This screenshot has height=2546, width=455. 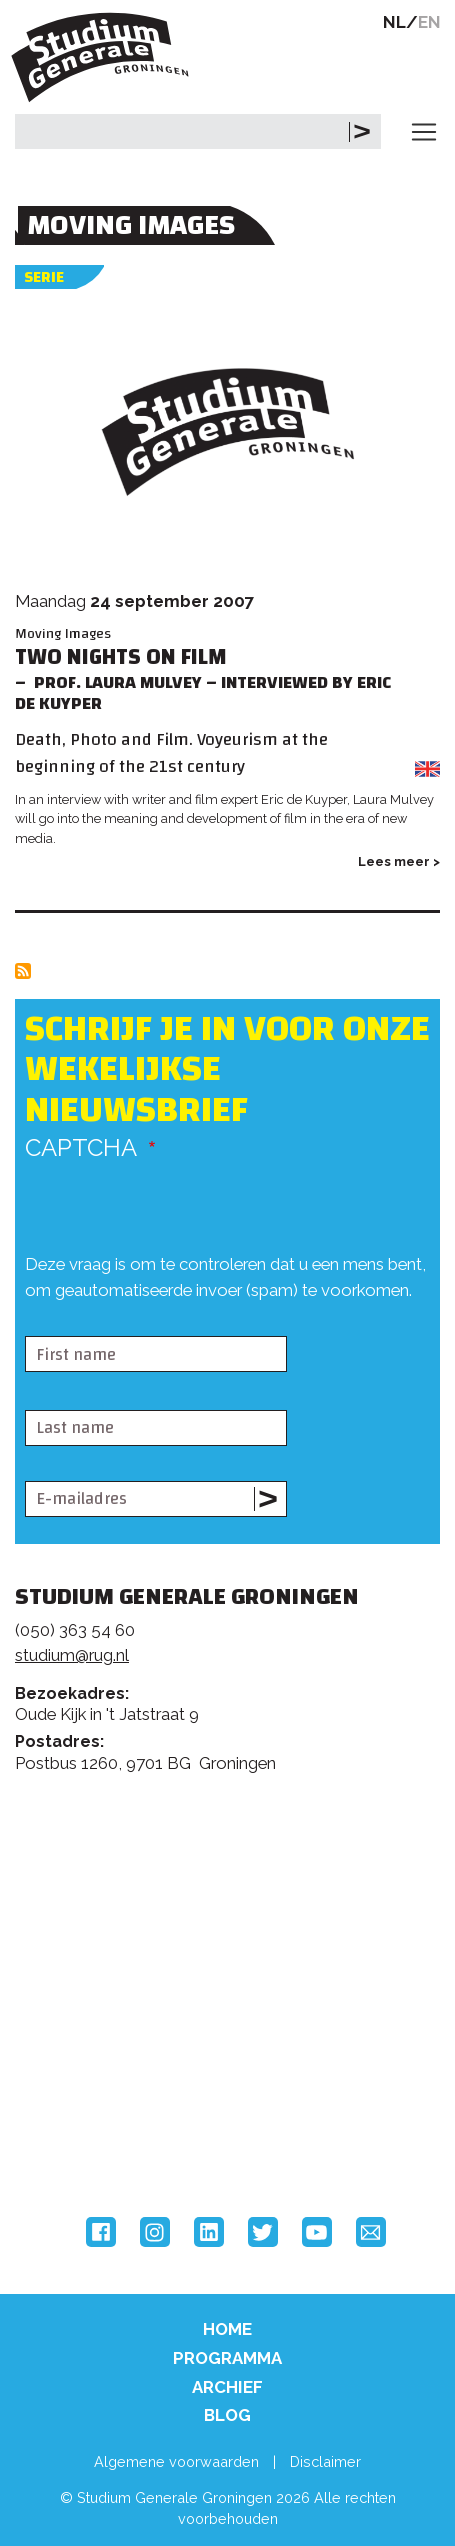 I want to click on Moving Images, so click(x=63, y=633).